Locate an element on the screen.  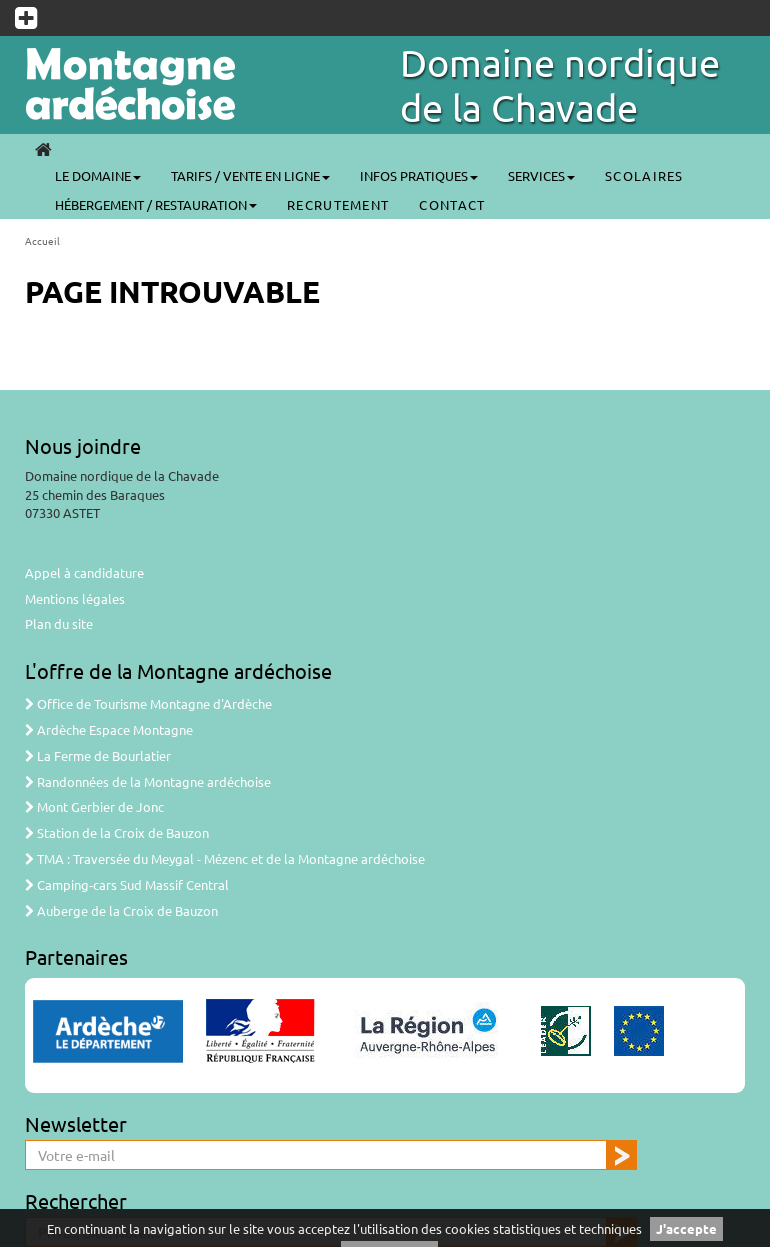
Mont Gerbier de Jonc is located at coordinates (94, 806).